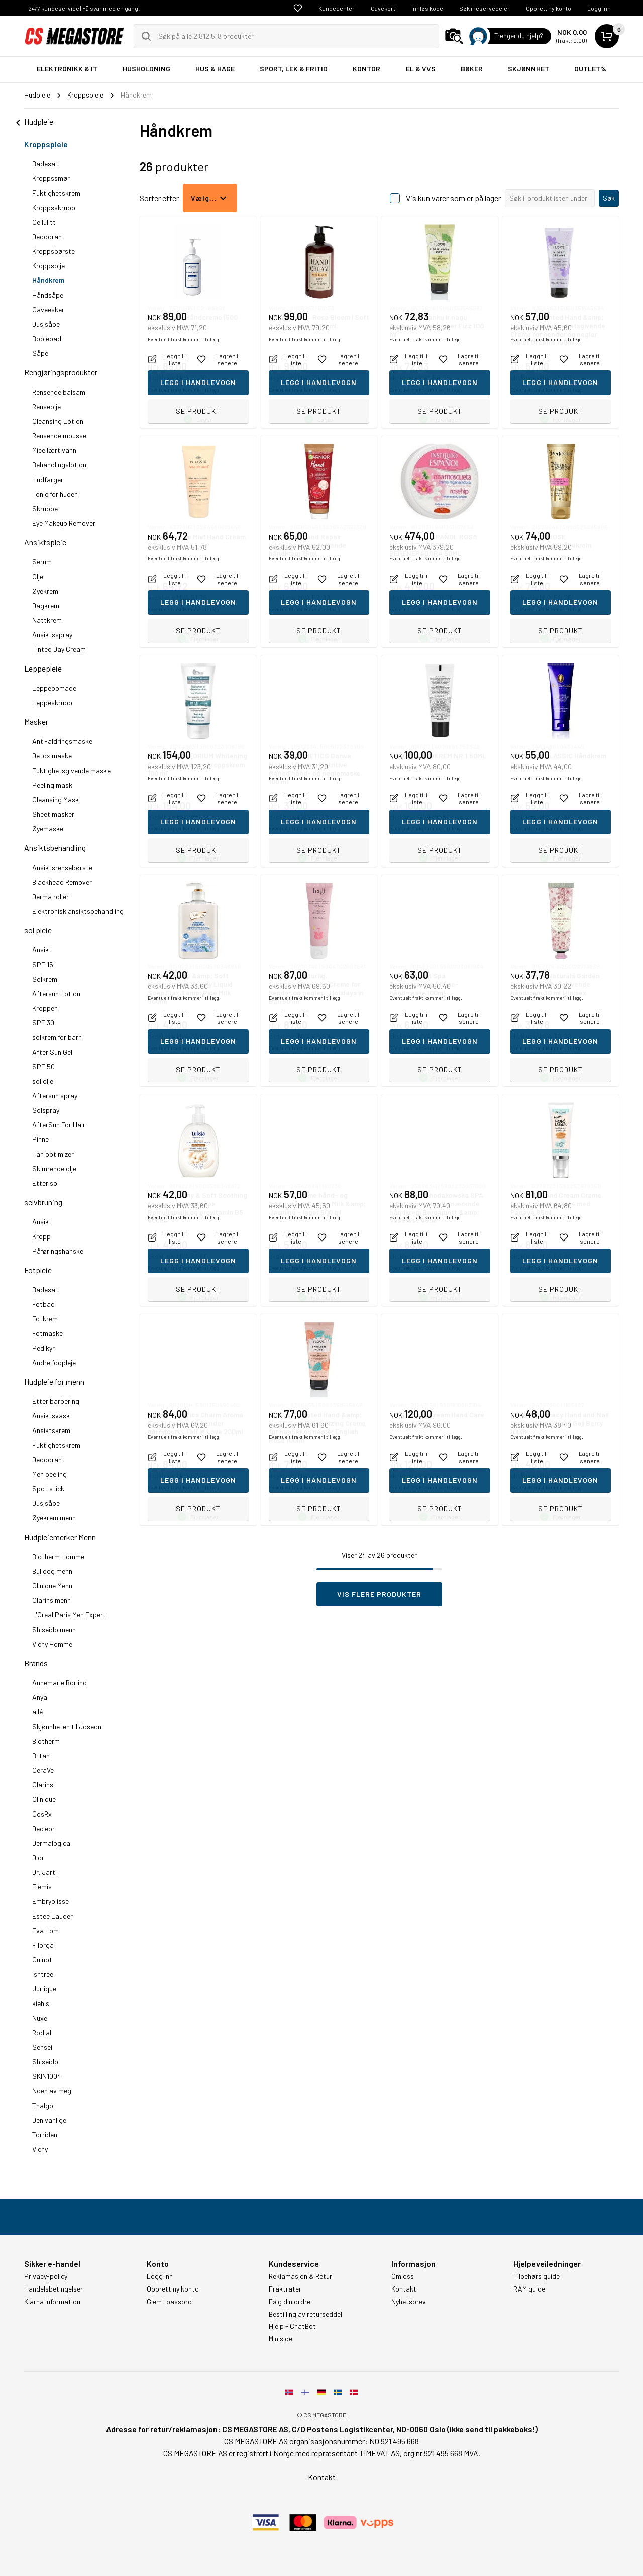  Describe the element at coordinates (58, 1556) in the screenshot. I see `Biotherm Homme` at that location.